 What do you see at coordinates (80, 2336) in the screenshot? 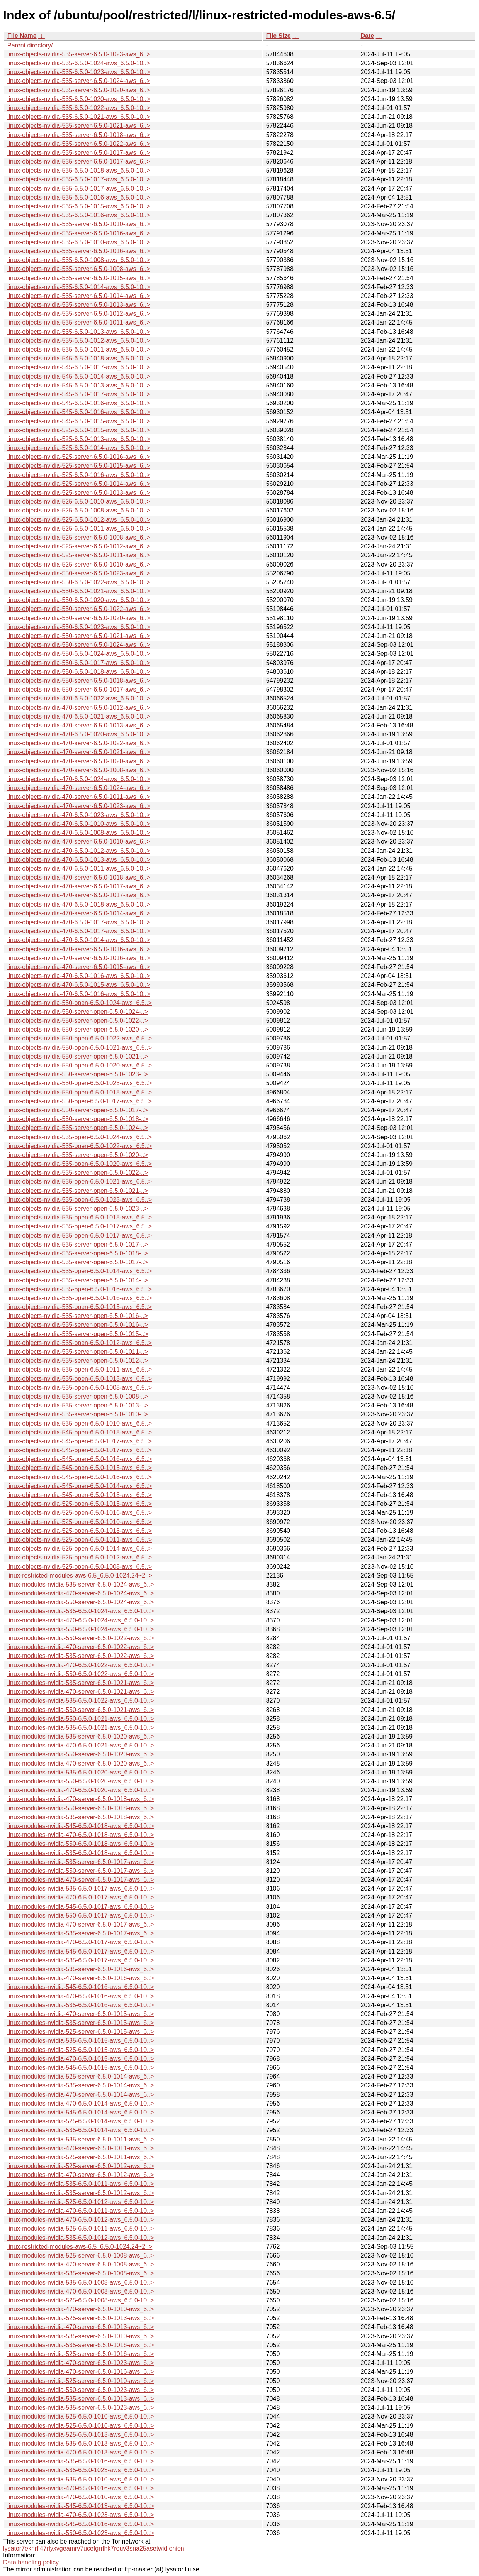
I see `linux-modules-nvidia-535-server-6.5.0-1010-aws_6..>` at bounding box center [80, 2336].